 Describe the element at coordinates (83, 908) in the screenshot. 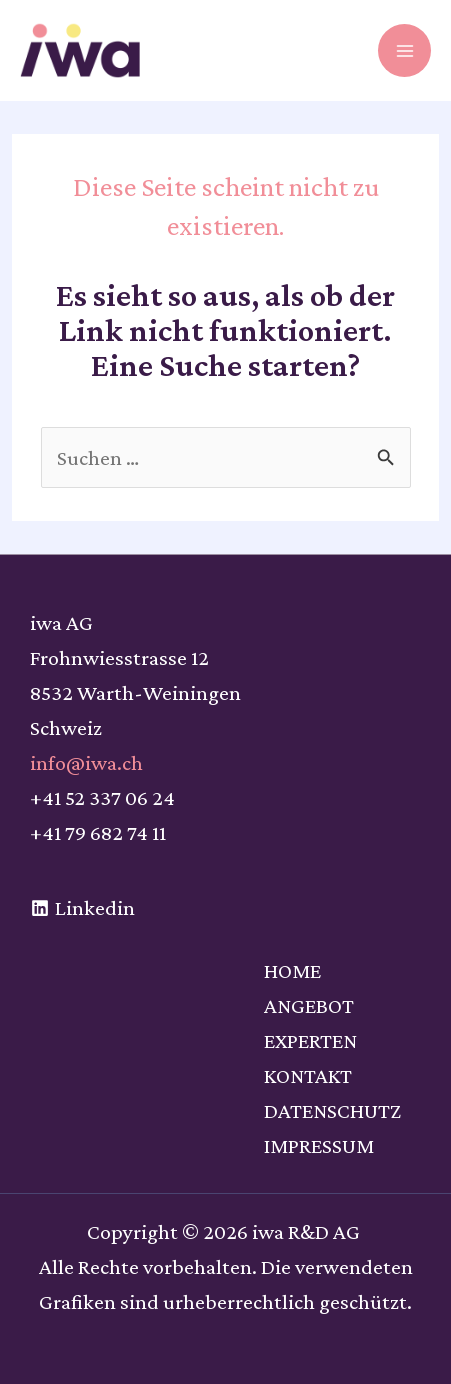

I see `[Linkedin]` at that location.